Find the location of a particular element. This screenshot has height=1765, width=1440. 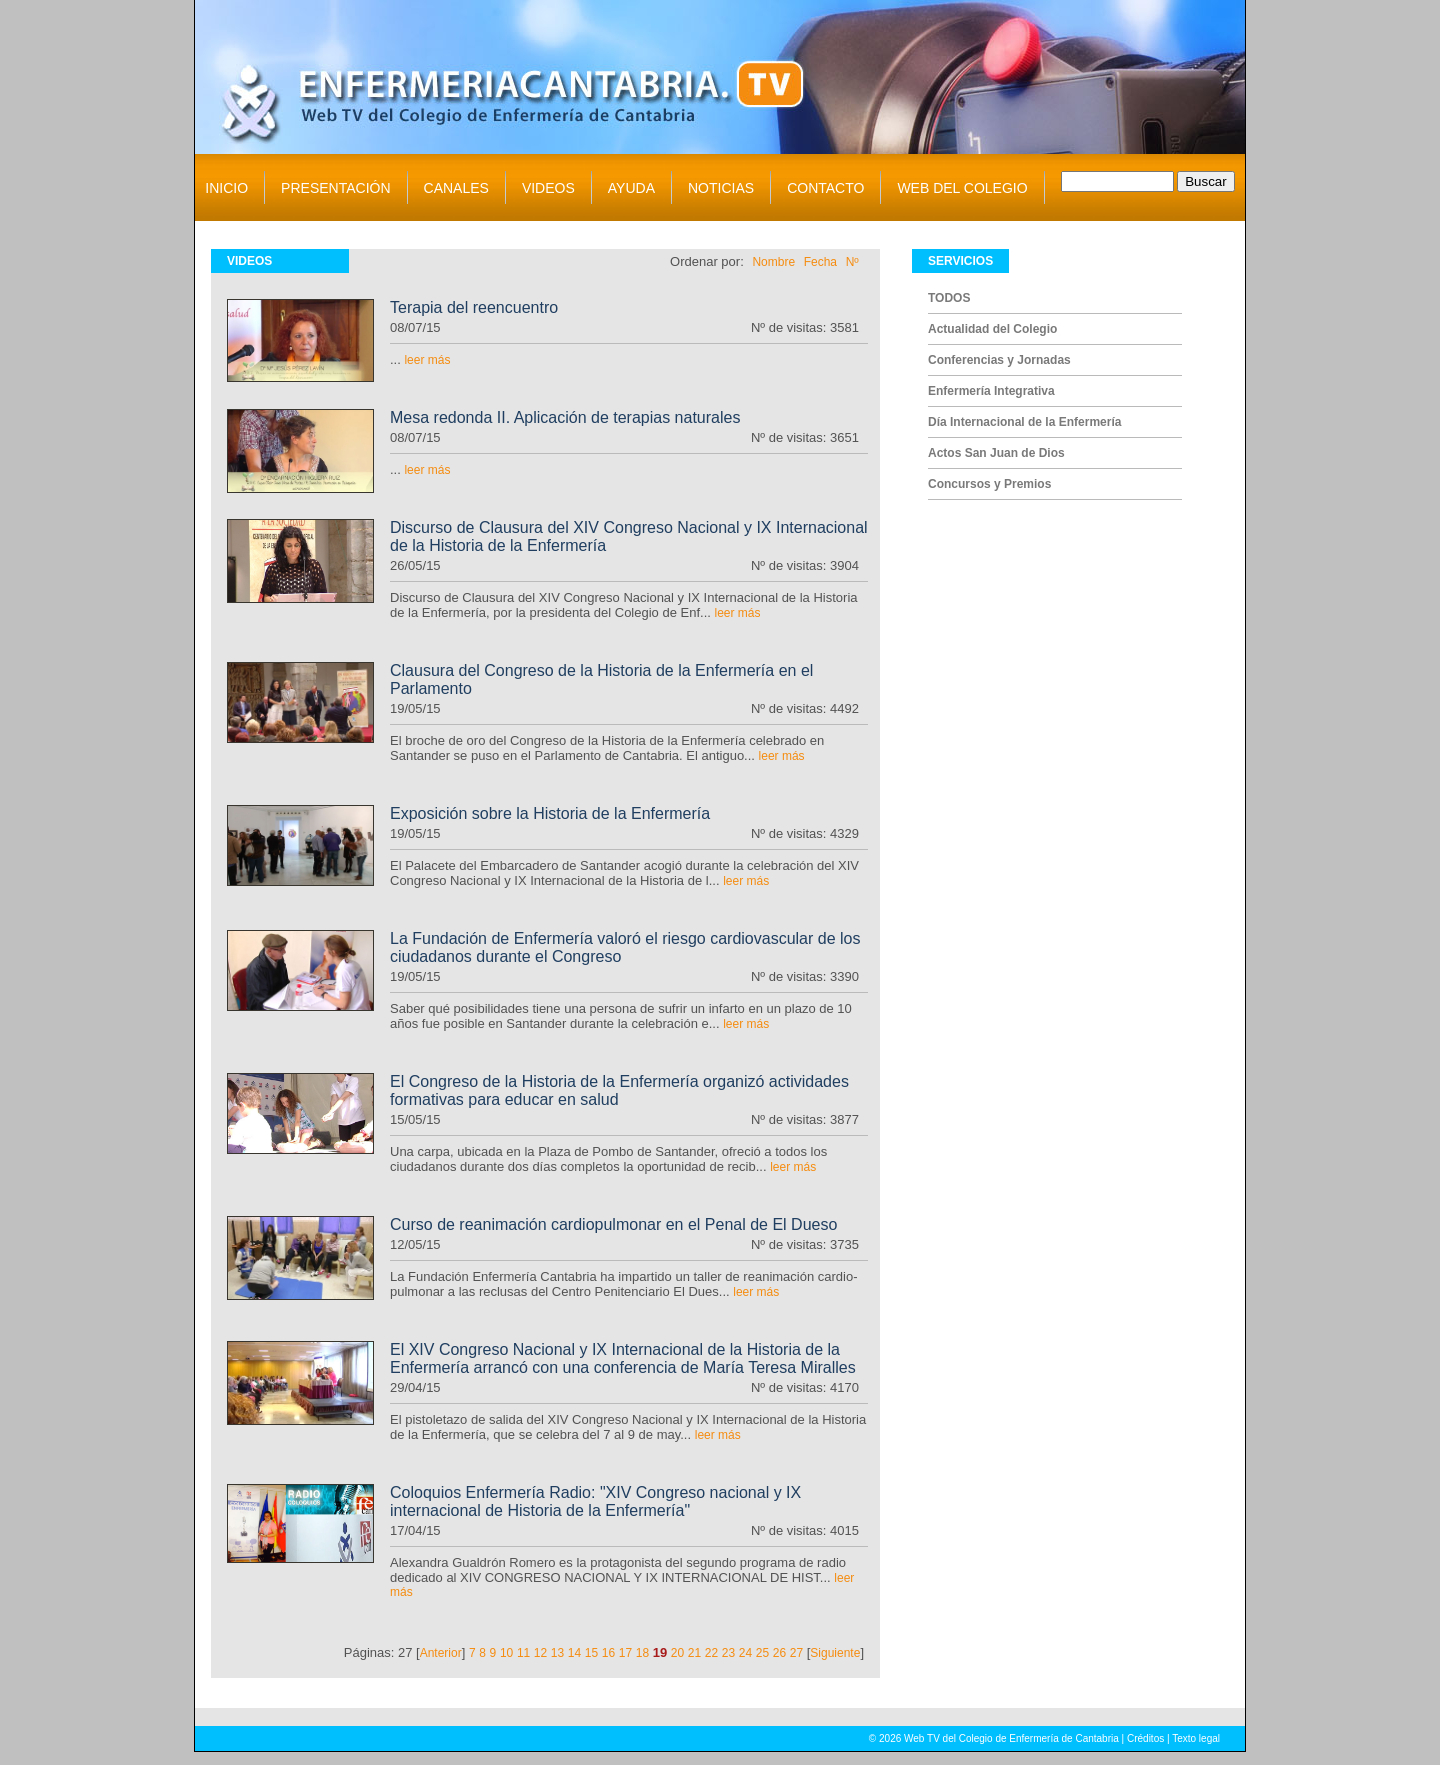

Actos San Juan de Dios is located at coordinates (996, 453).